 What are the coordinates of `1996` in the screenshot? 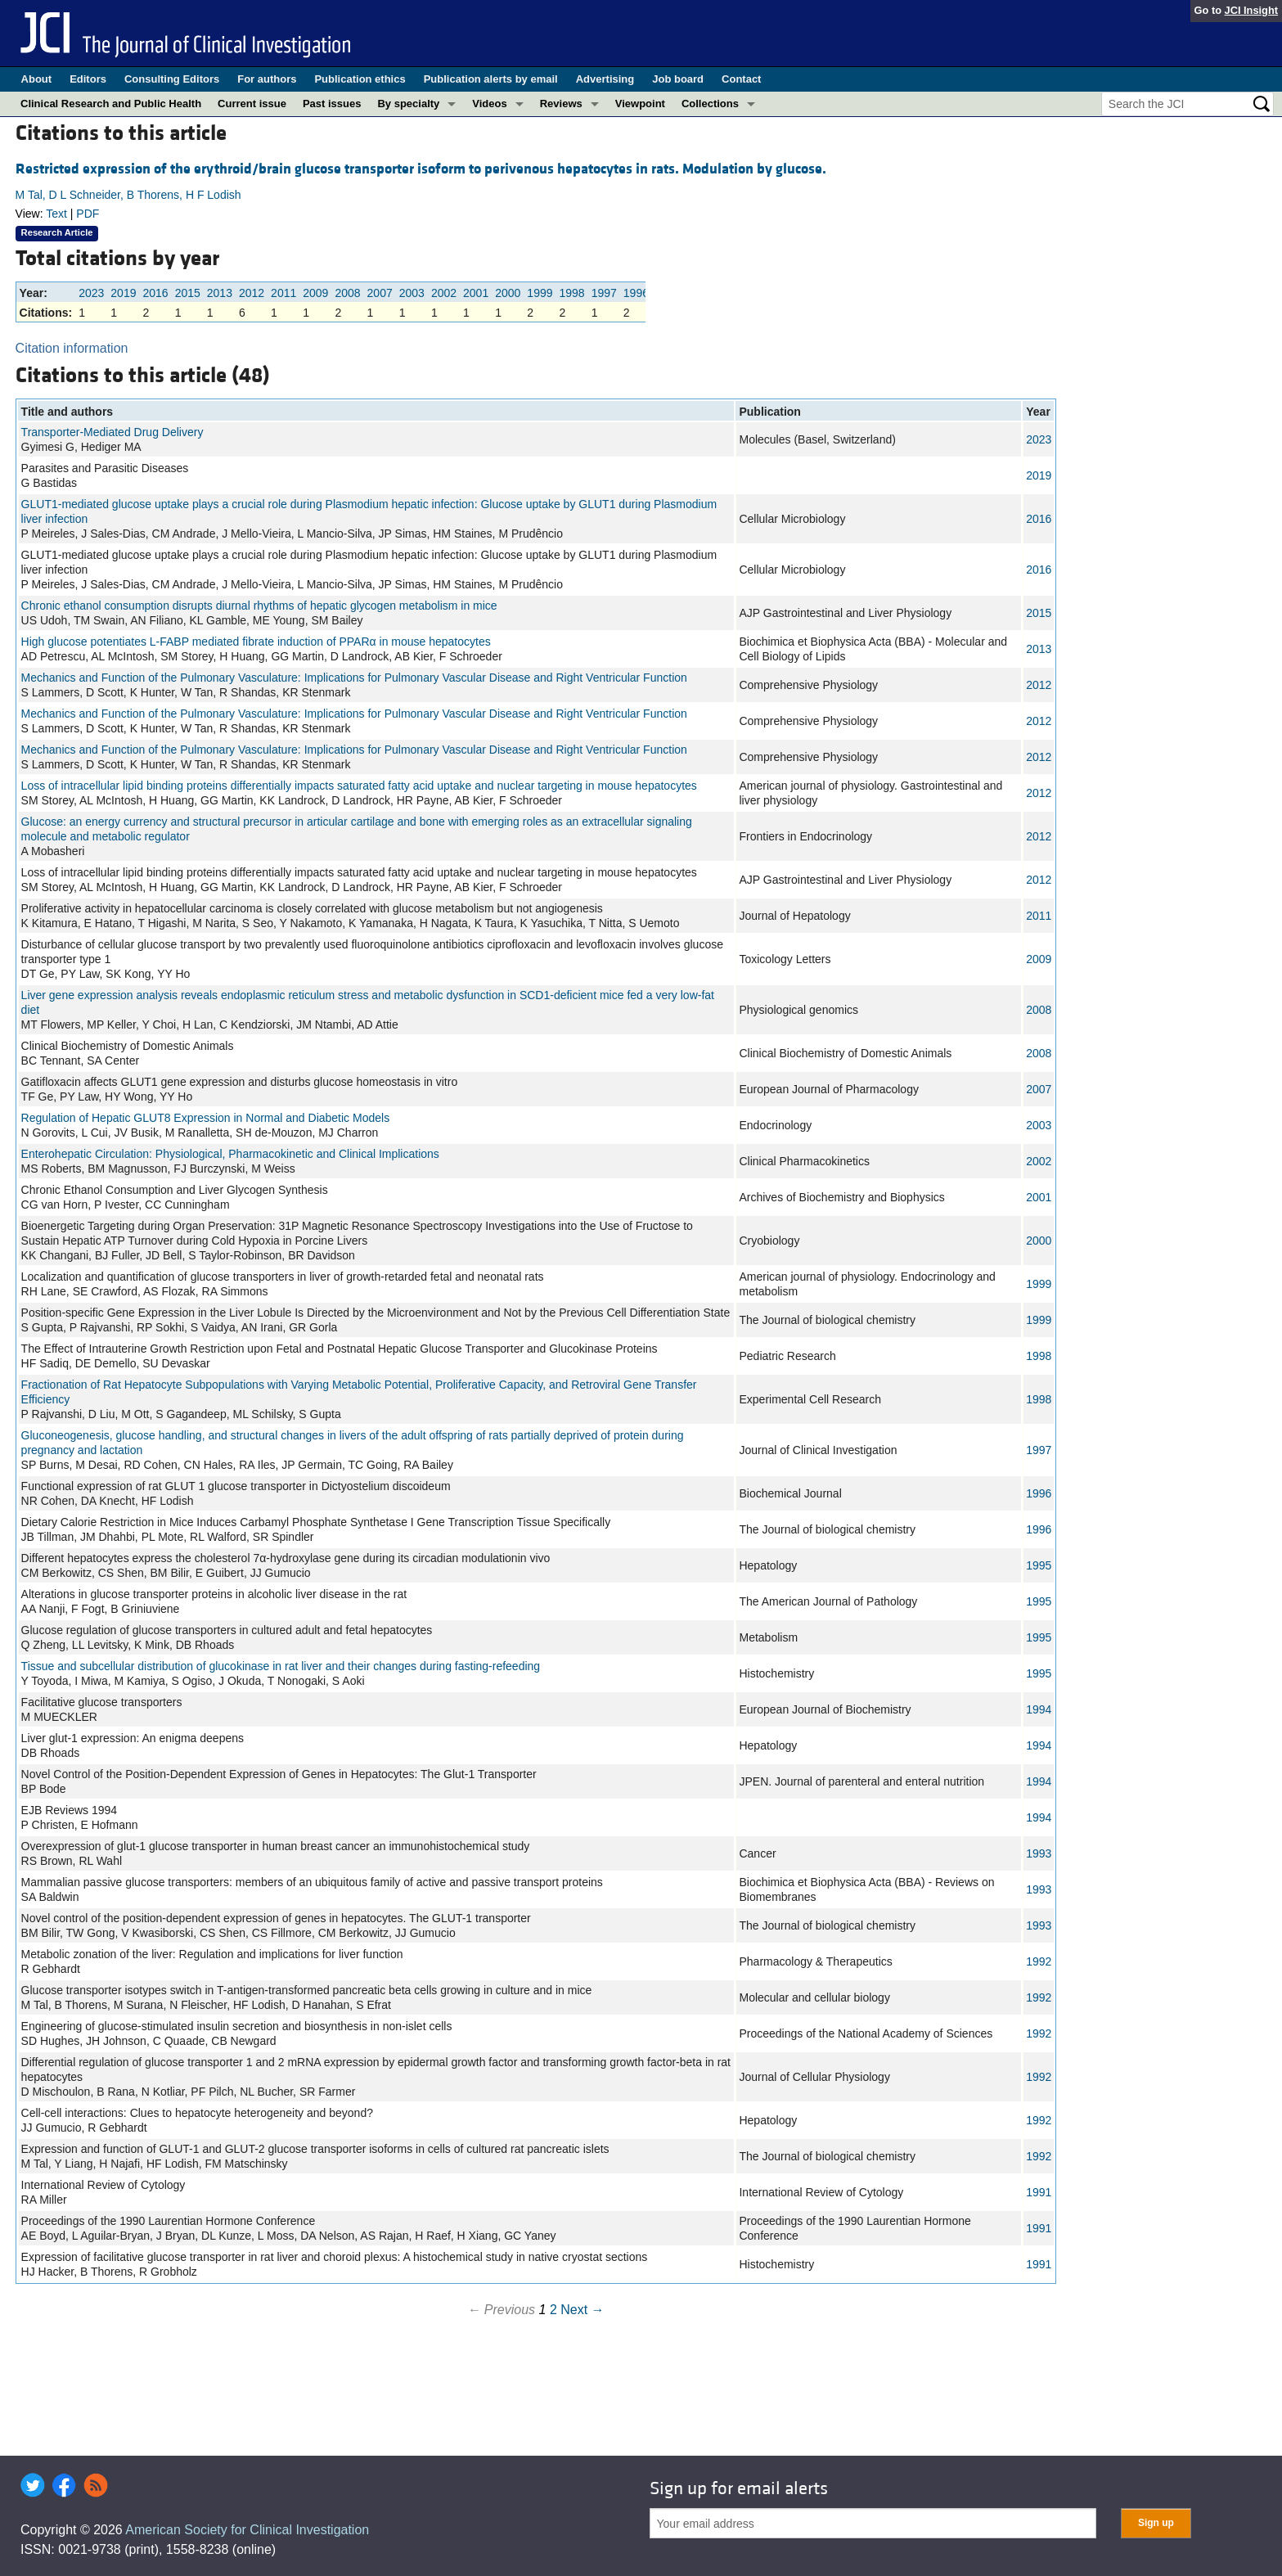 It's located at (636, 292).